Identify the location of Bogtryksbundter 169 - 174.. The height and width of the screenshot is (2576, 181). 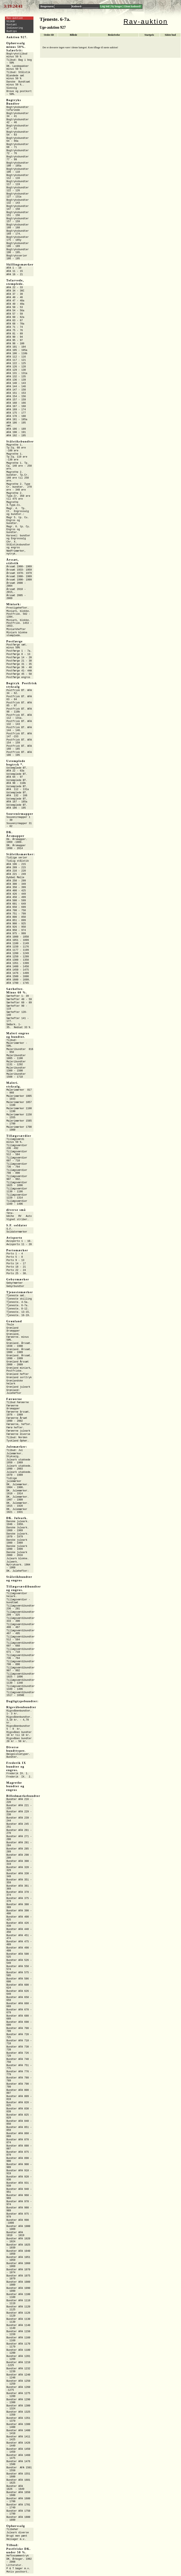
(17, 232).